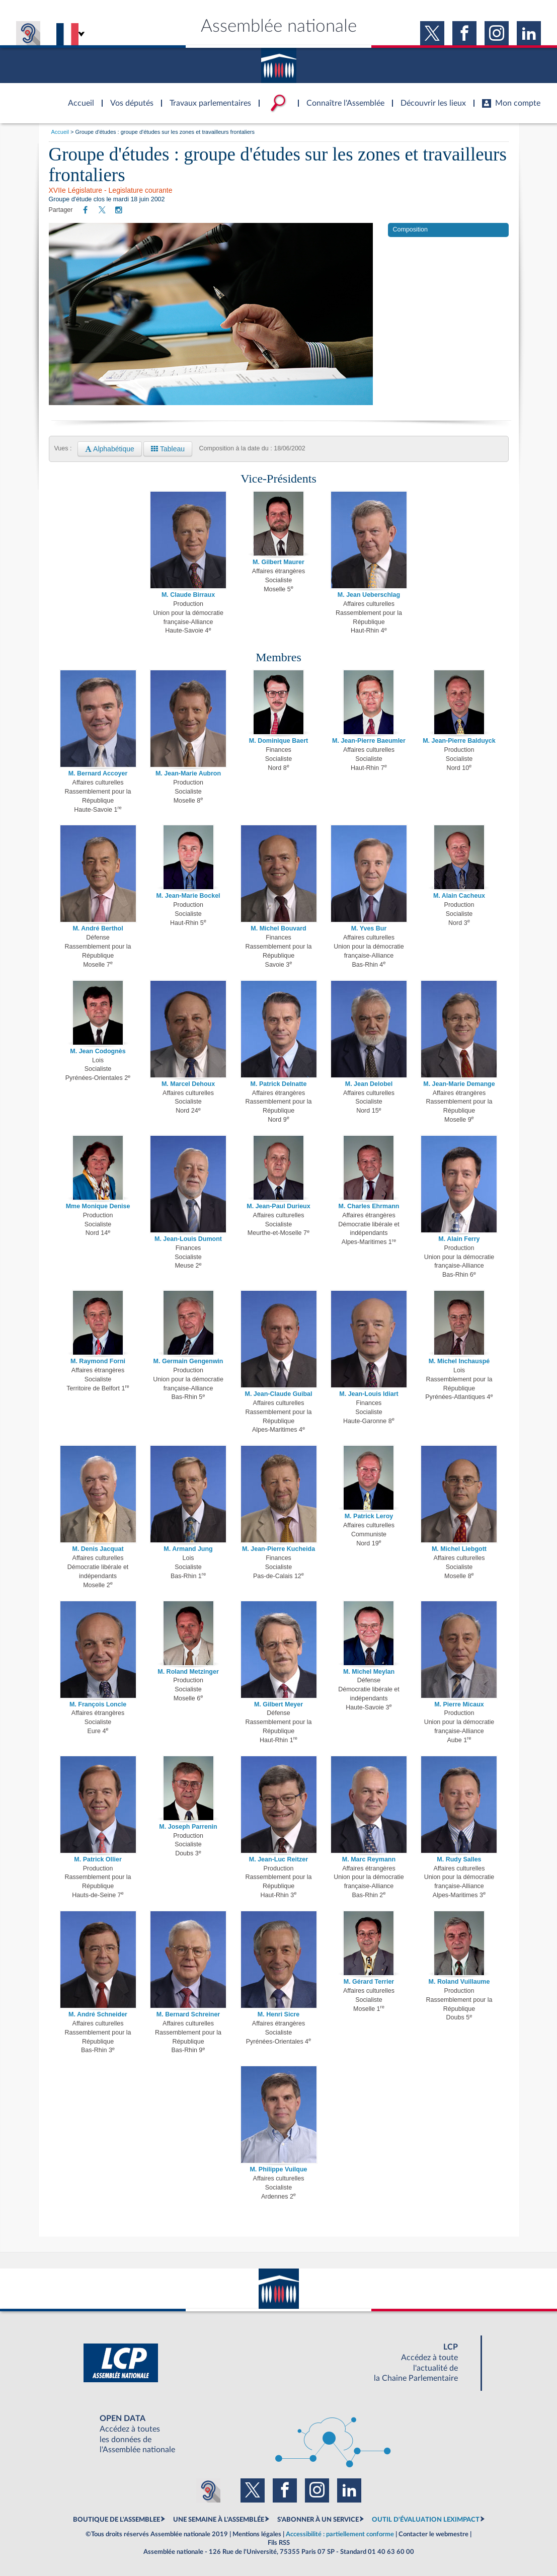 The height and width of the screenshot is (2576, 557). What do you see at coordinates (369, 928) in the screenshot?
I see `M. Yves Bur` at bounding box center [369, 928].